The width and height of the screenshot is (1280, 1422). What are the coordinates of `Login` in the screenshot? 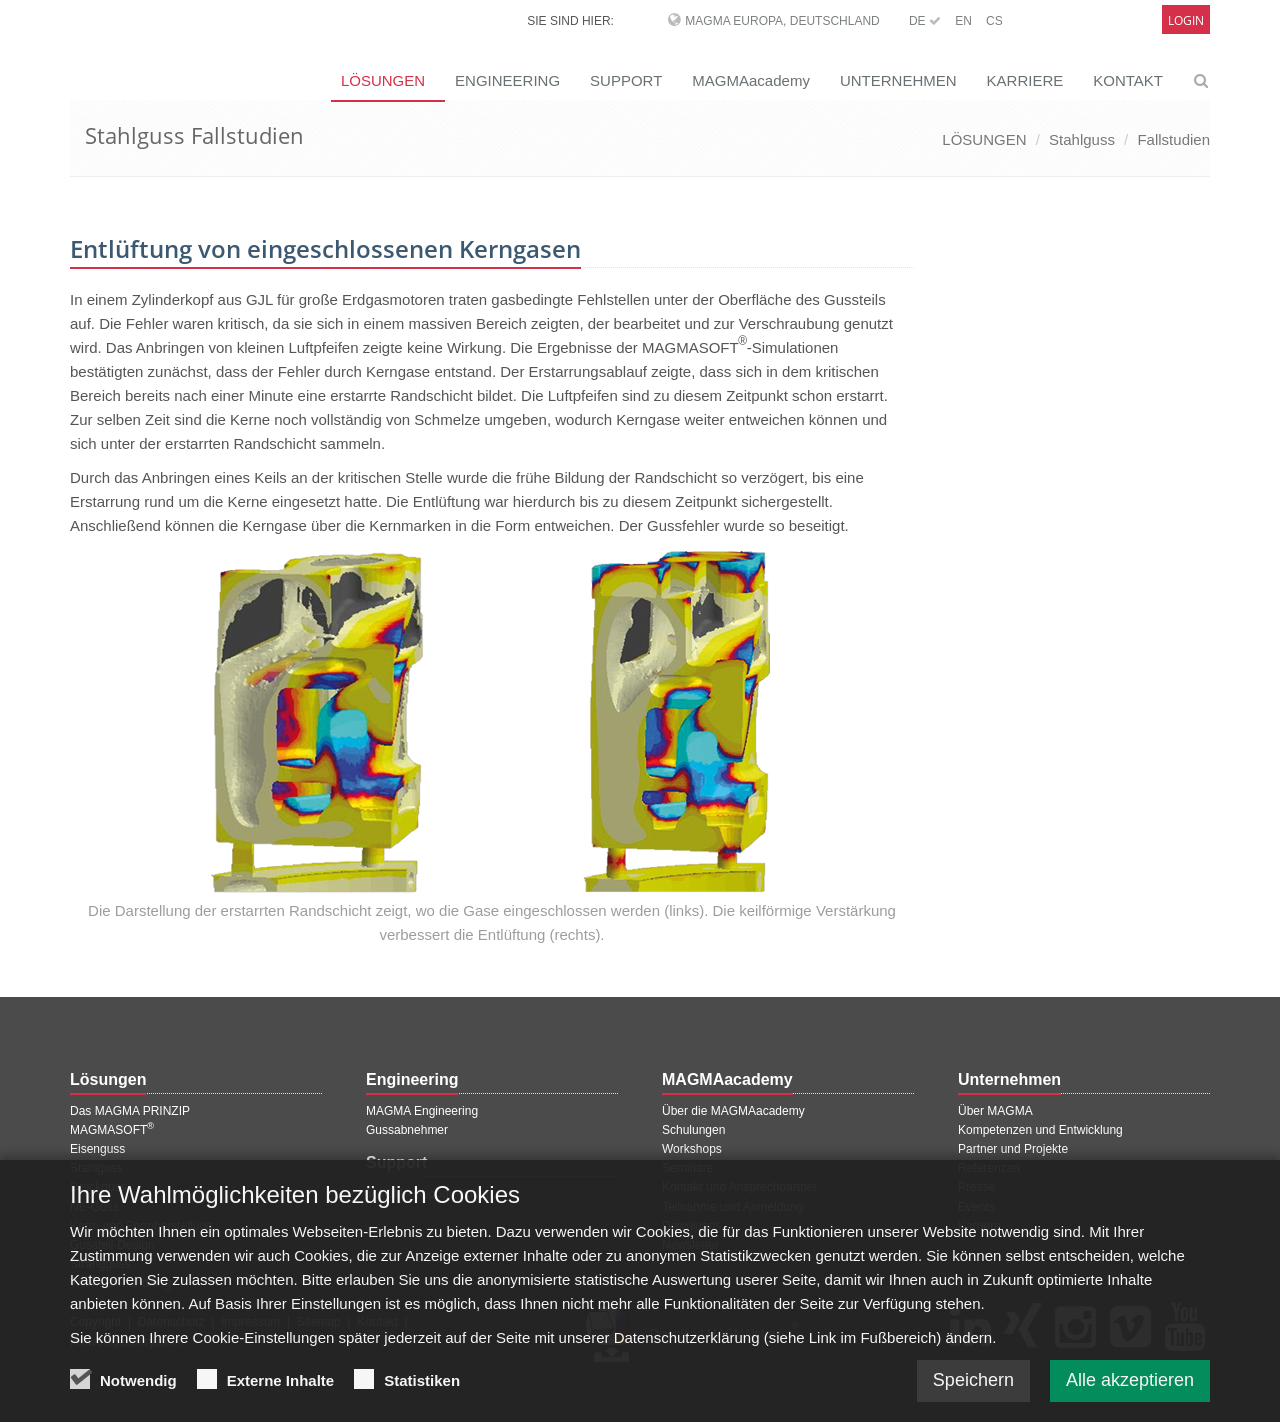 It's located at (1186, 20).